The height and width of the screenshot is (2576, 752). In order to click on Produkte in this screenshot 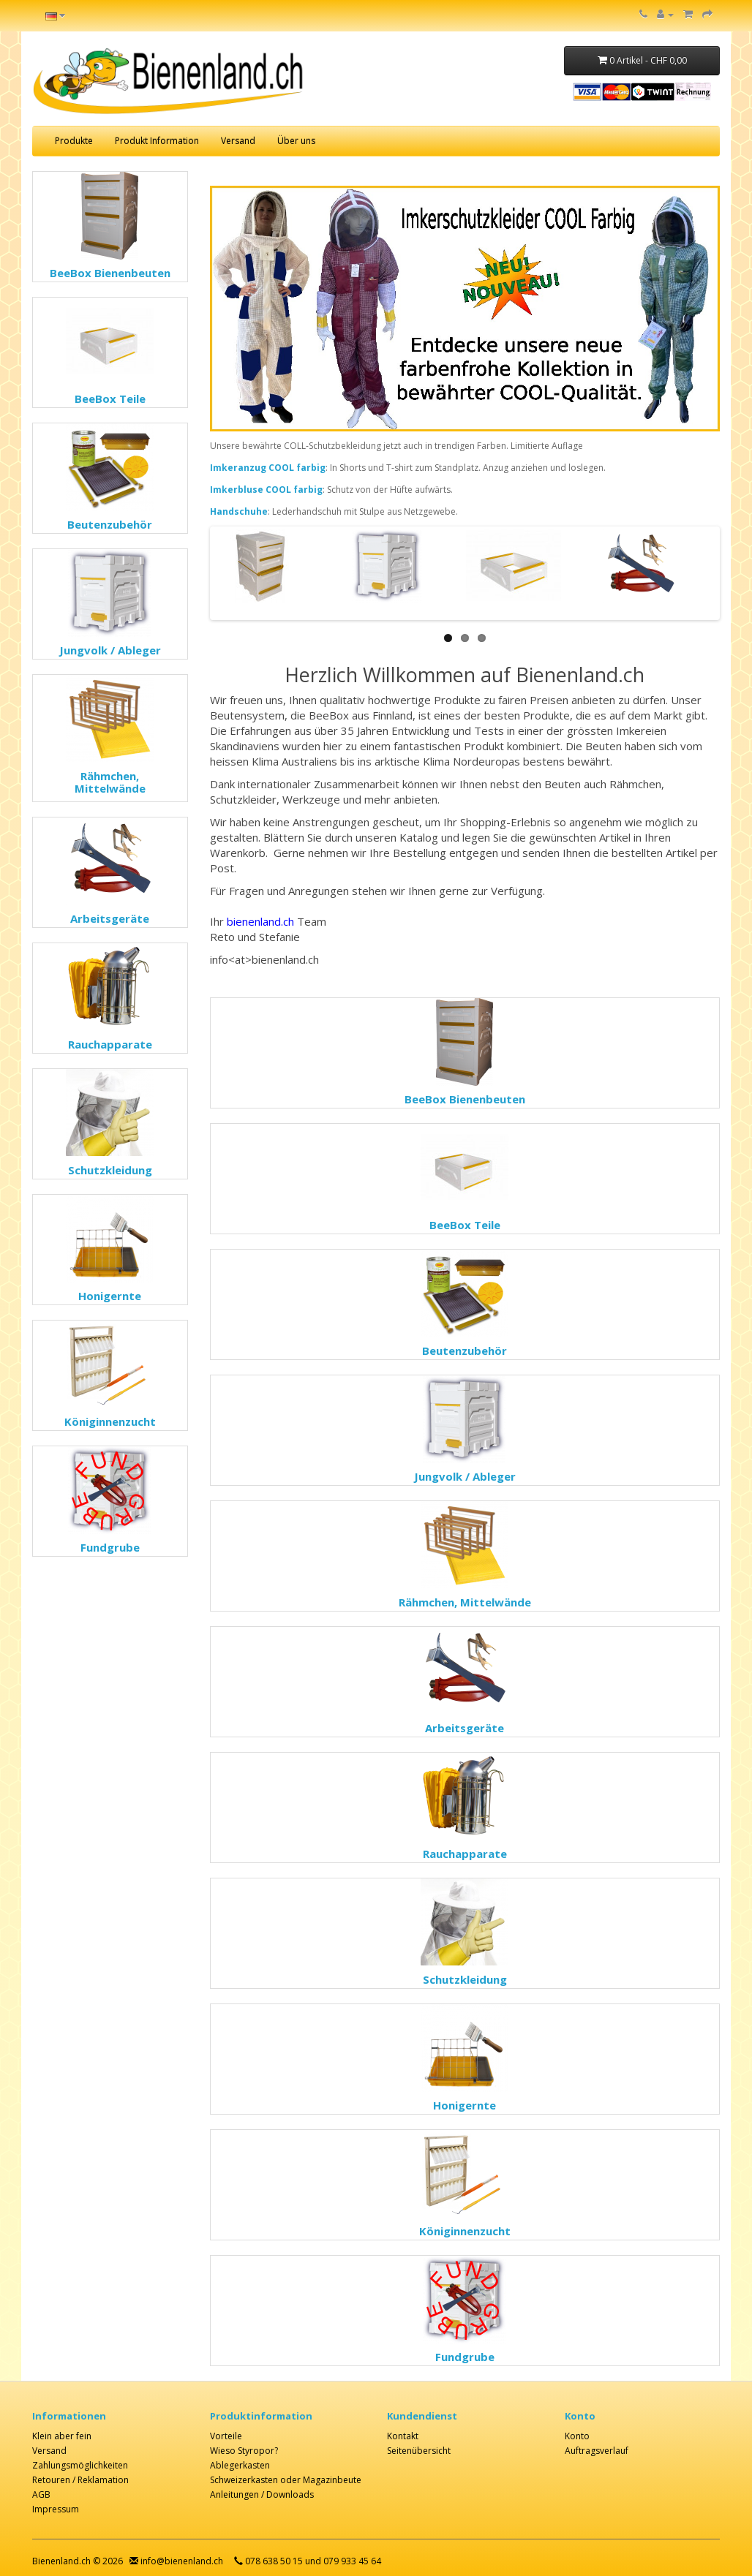, I will do `click(74, 141)`.